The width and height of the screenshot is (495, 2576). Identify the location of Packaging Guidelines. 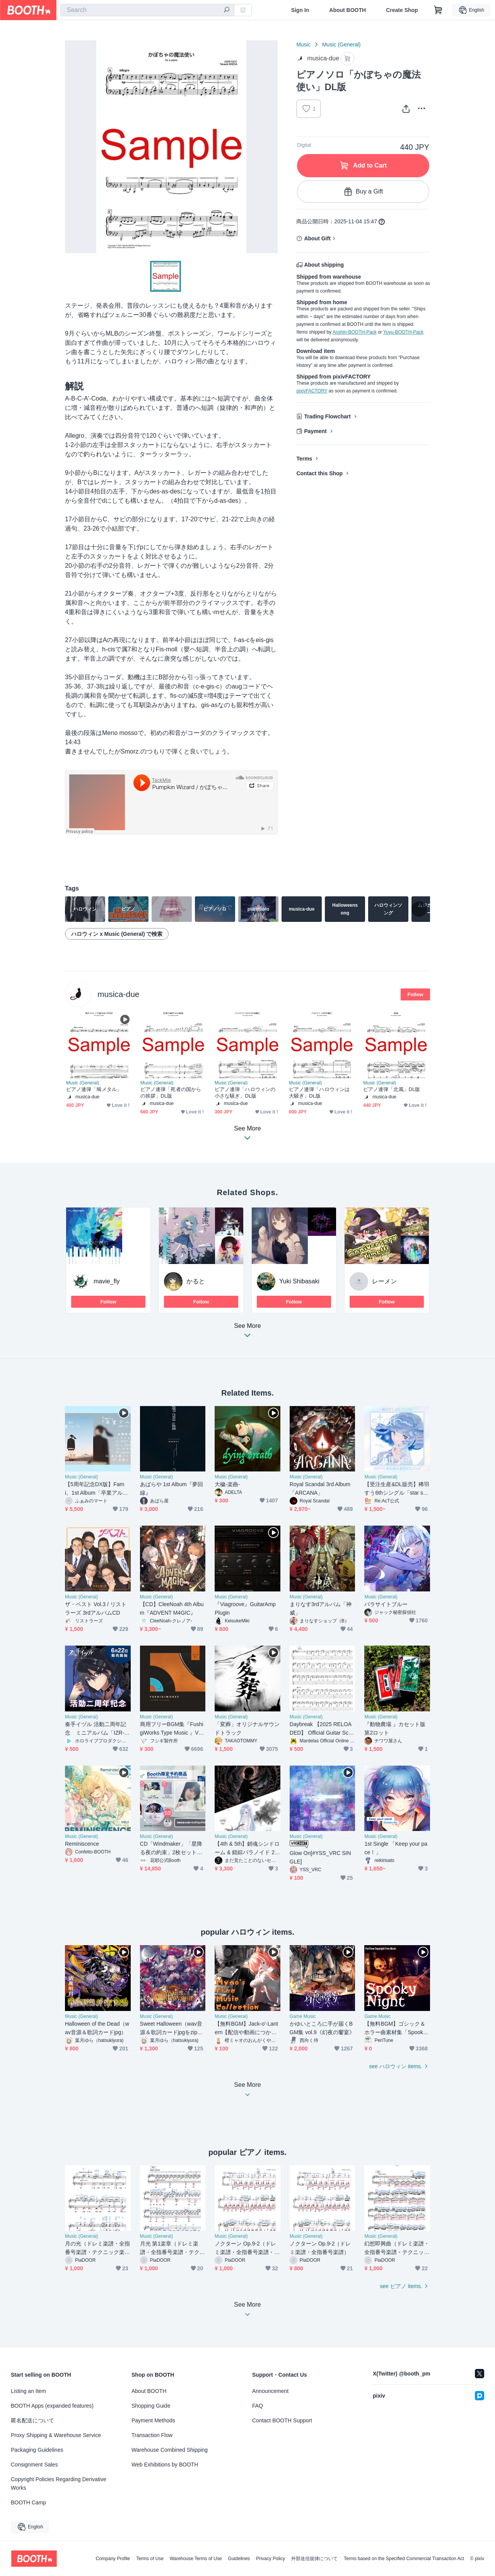
(37, 2450).